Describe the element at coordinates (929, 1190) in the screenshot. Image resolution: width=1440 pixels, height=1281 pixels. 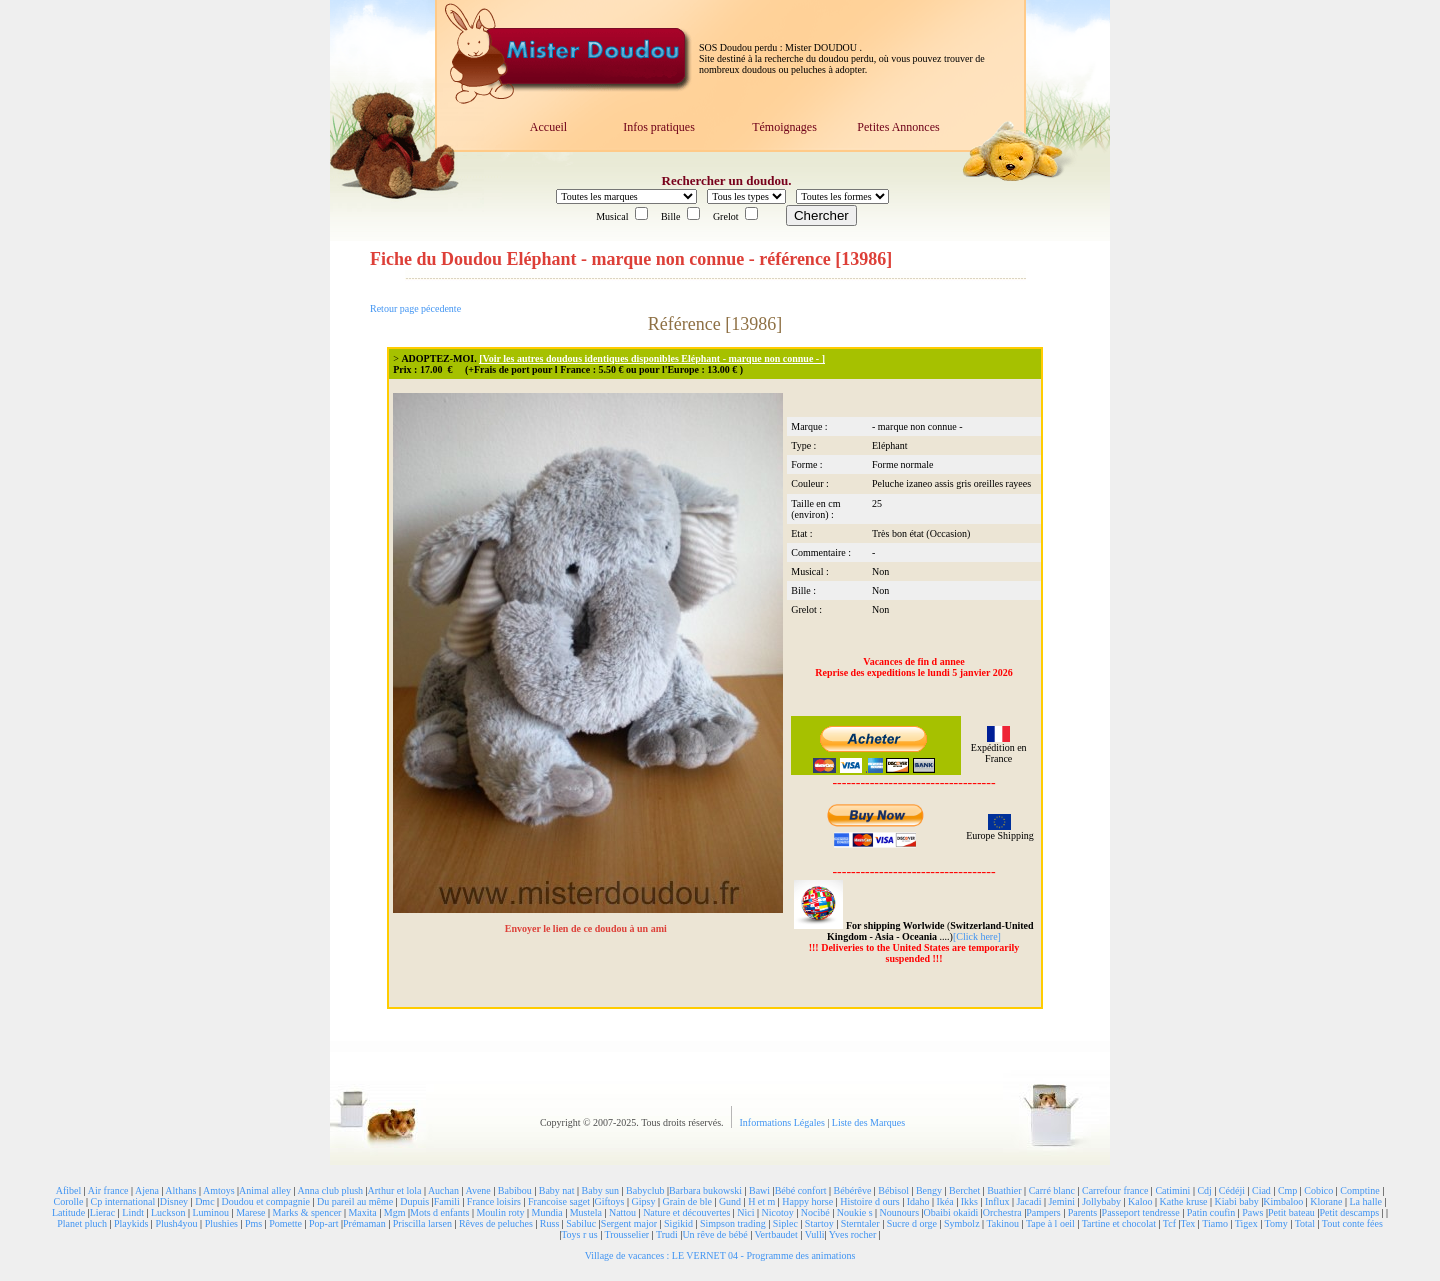
I see `Bengy` at that location.